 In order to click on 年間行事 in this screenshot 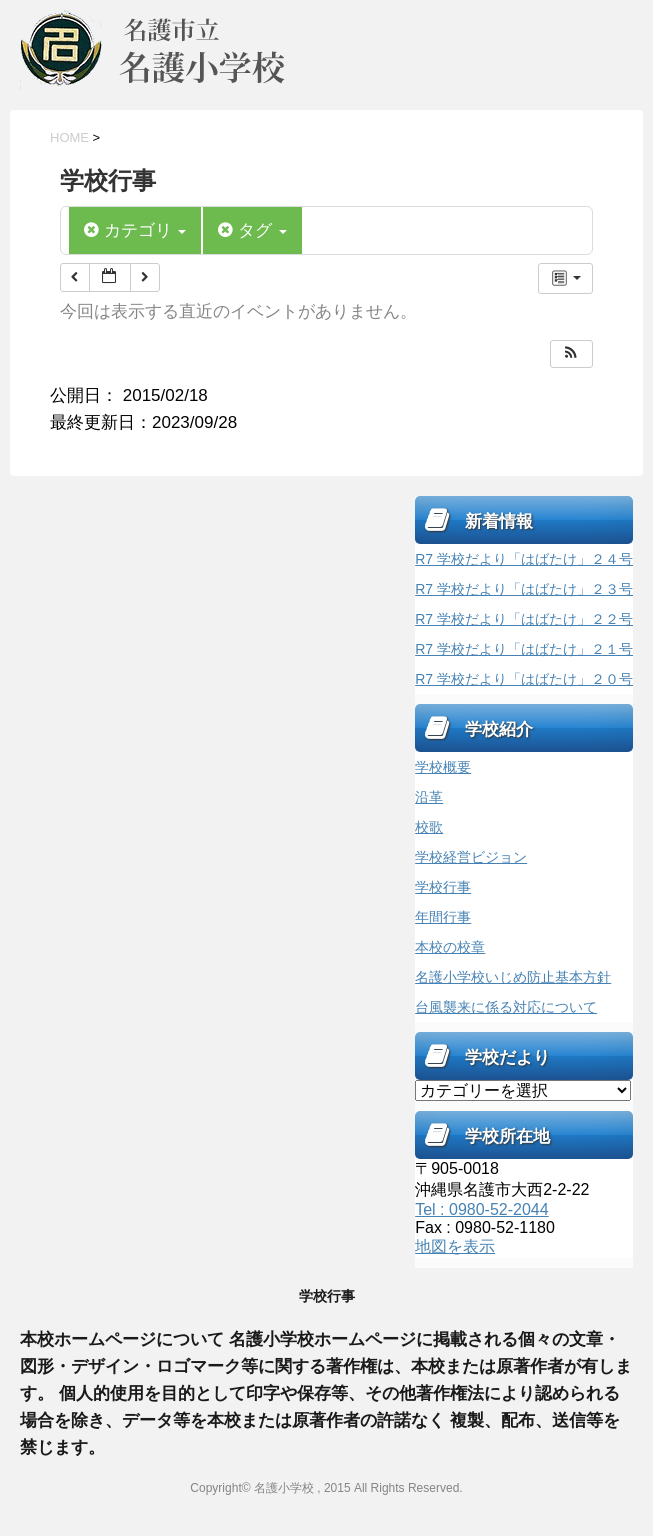, I will do `click(443, 917)`.